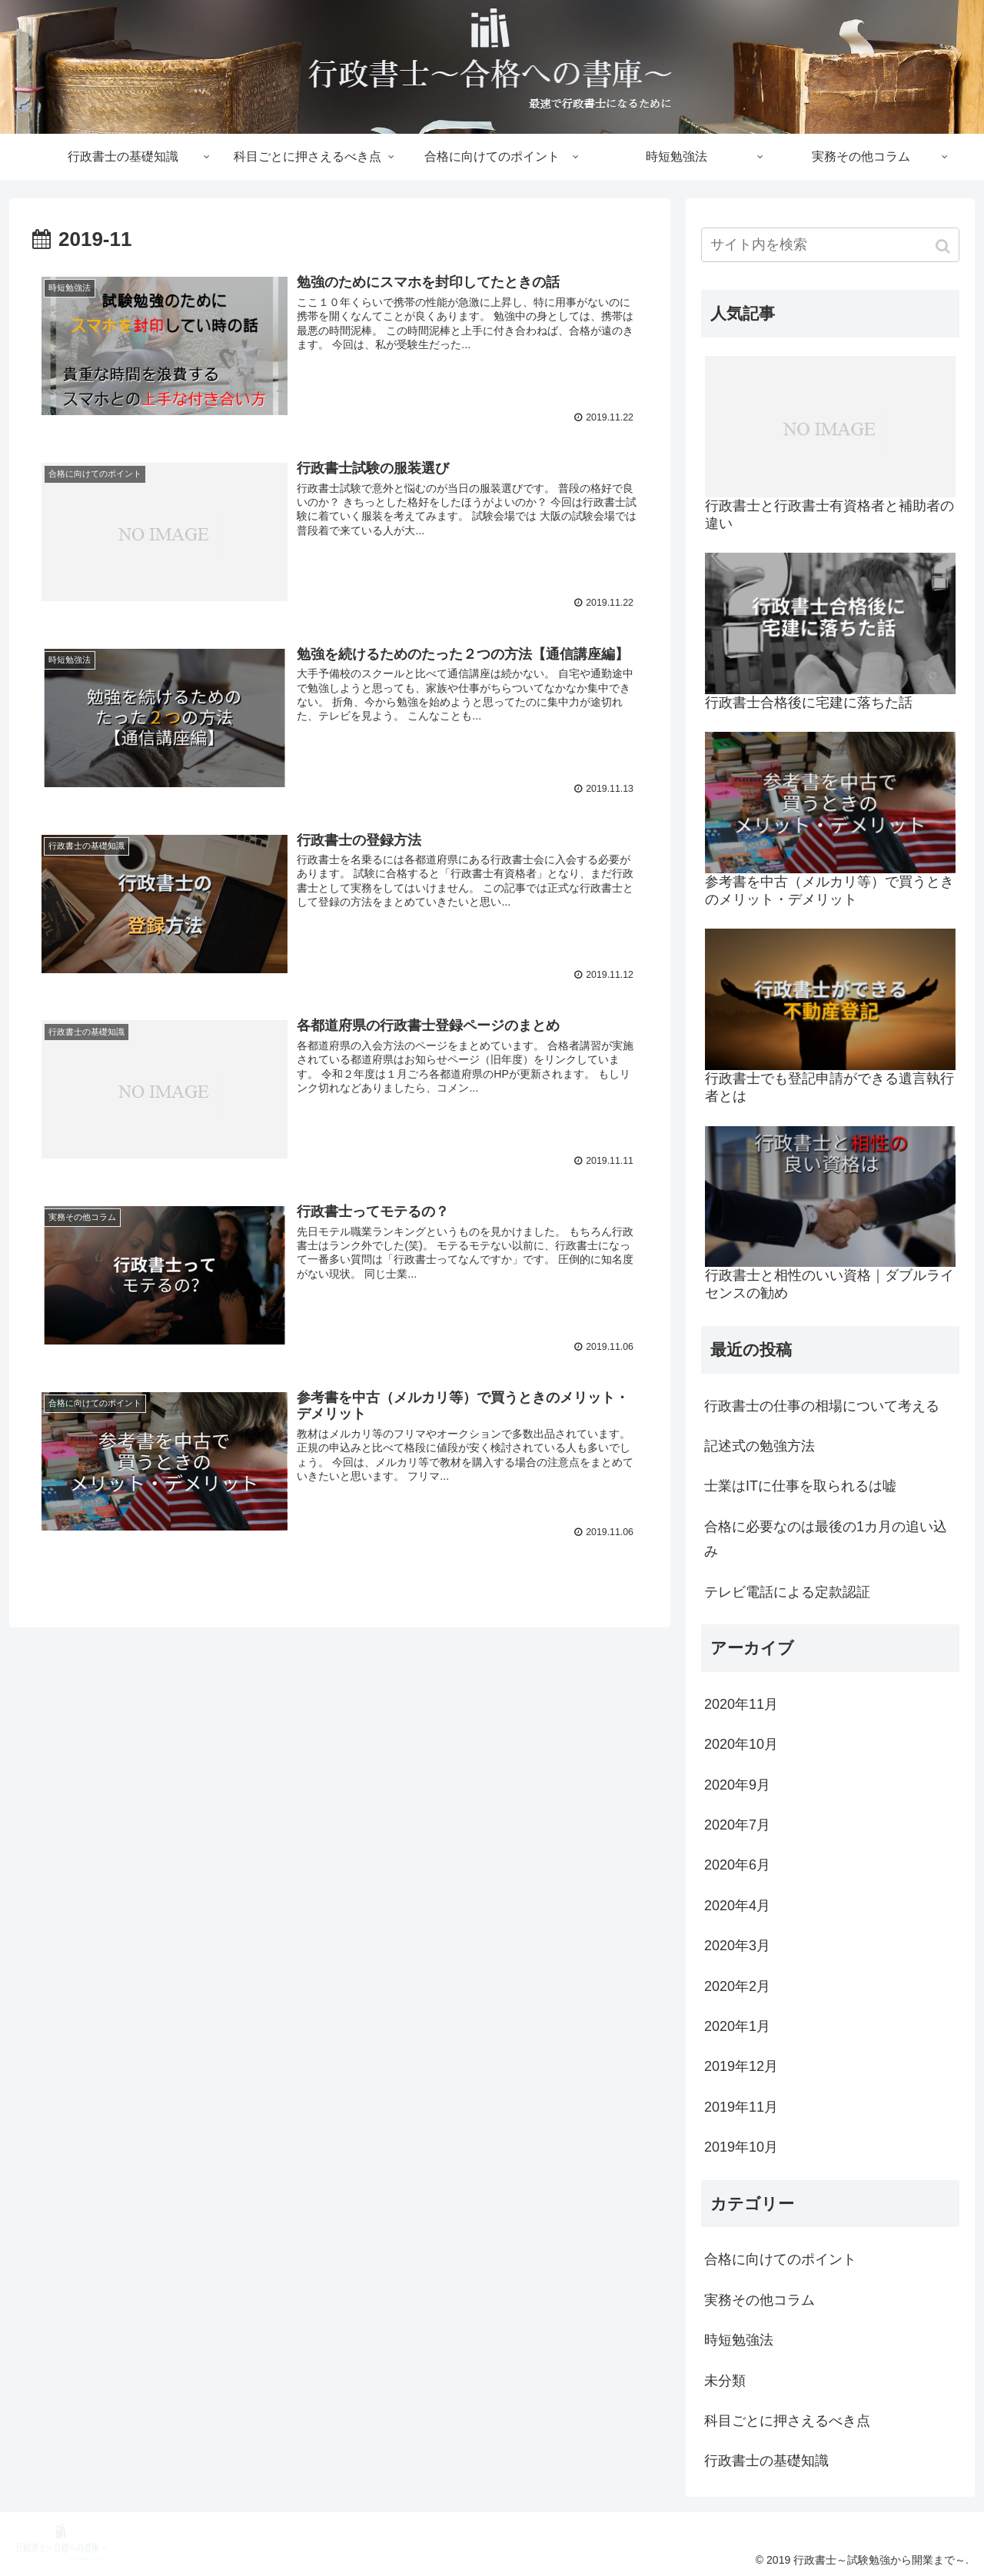 The height and width of the screenshot is (2576, 984). What do you see at coordinates (766, 2460) in the screenshot?
I see `行政書士の基礎知識` at bounding box center [766, 2460].